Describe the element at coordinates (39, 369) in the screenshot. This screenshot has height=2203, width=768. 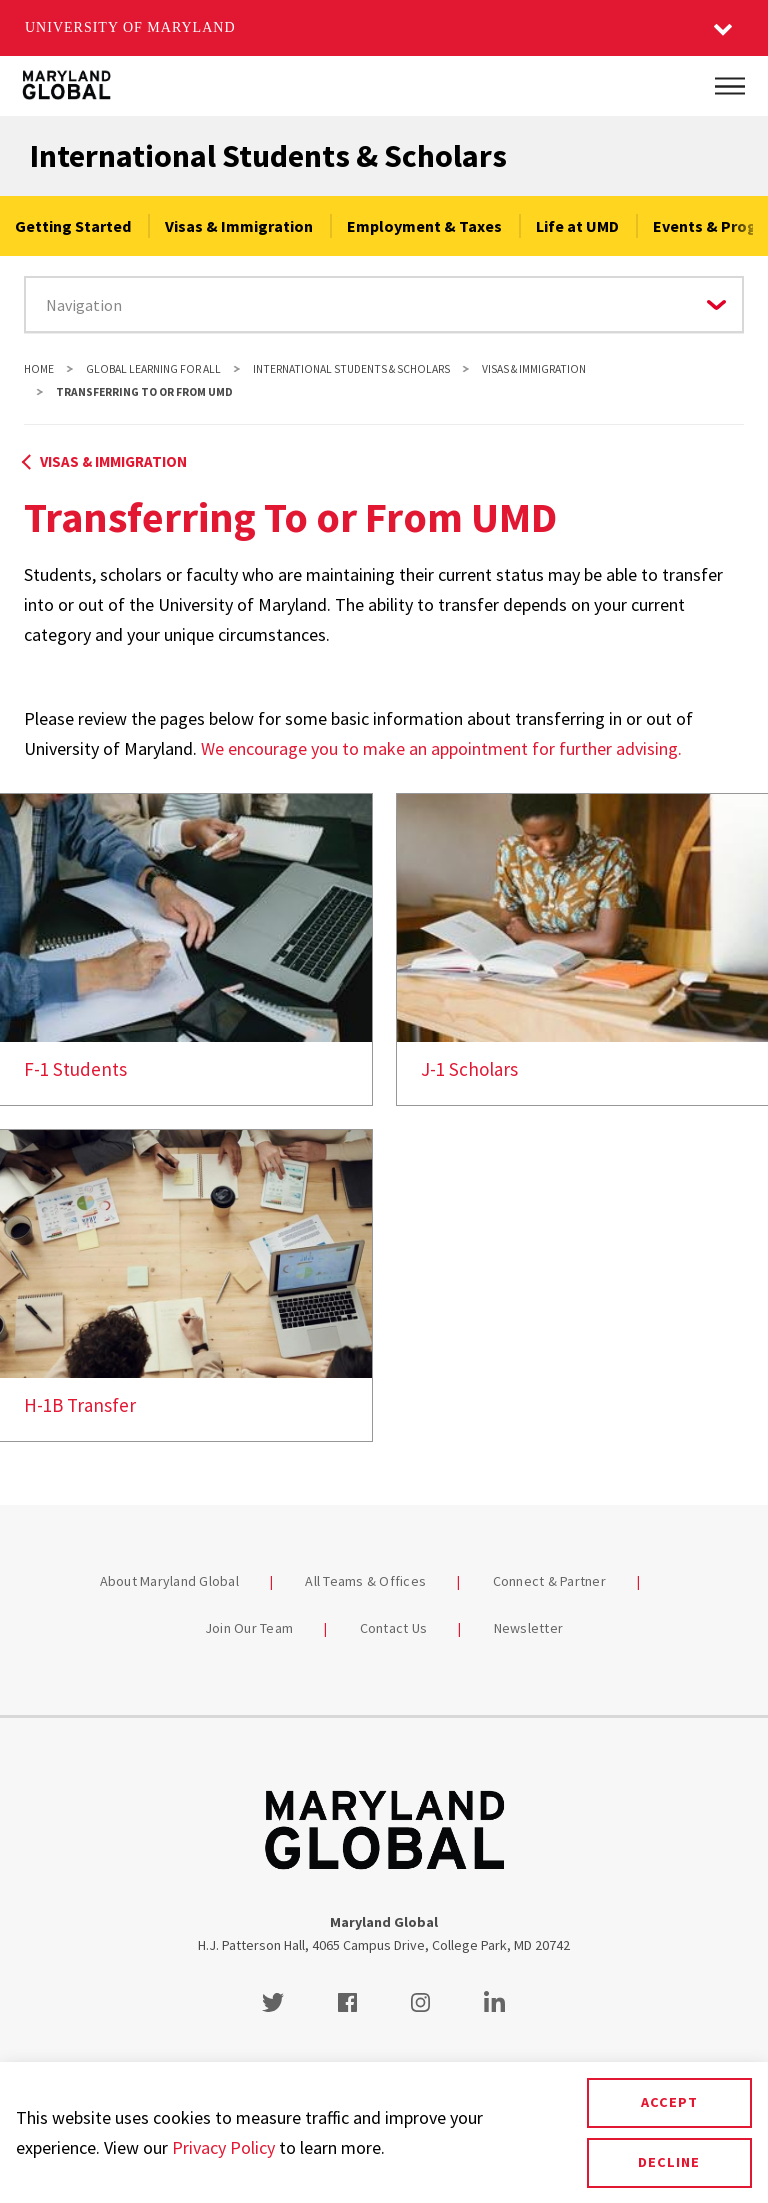
I see `Home` at that location.